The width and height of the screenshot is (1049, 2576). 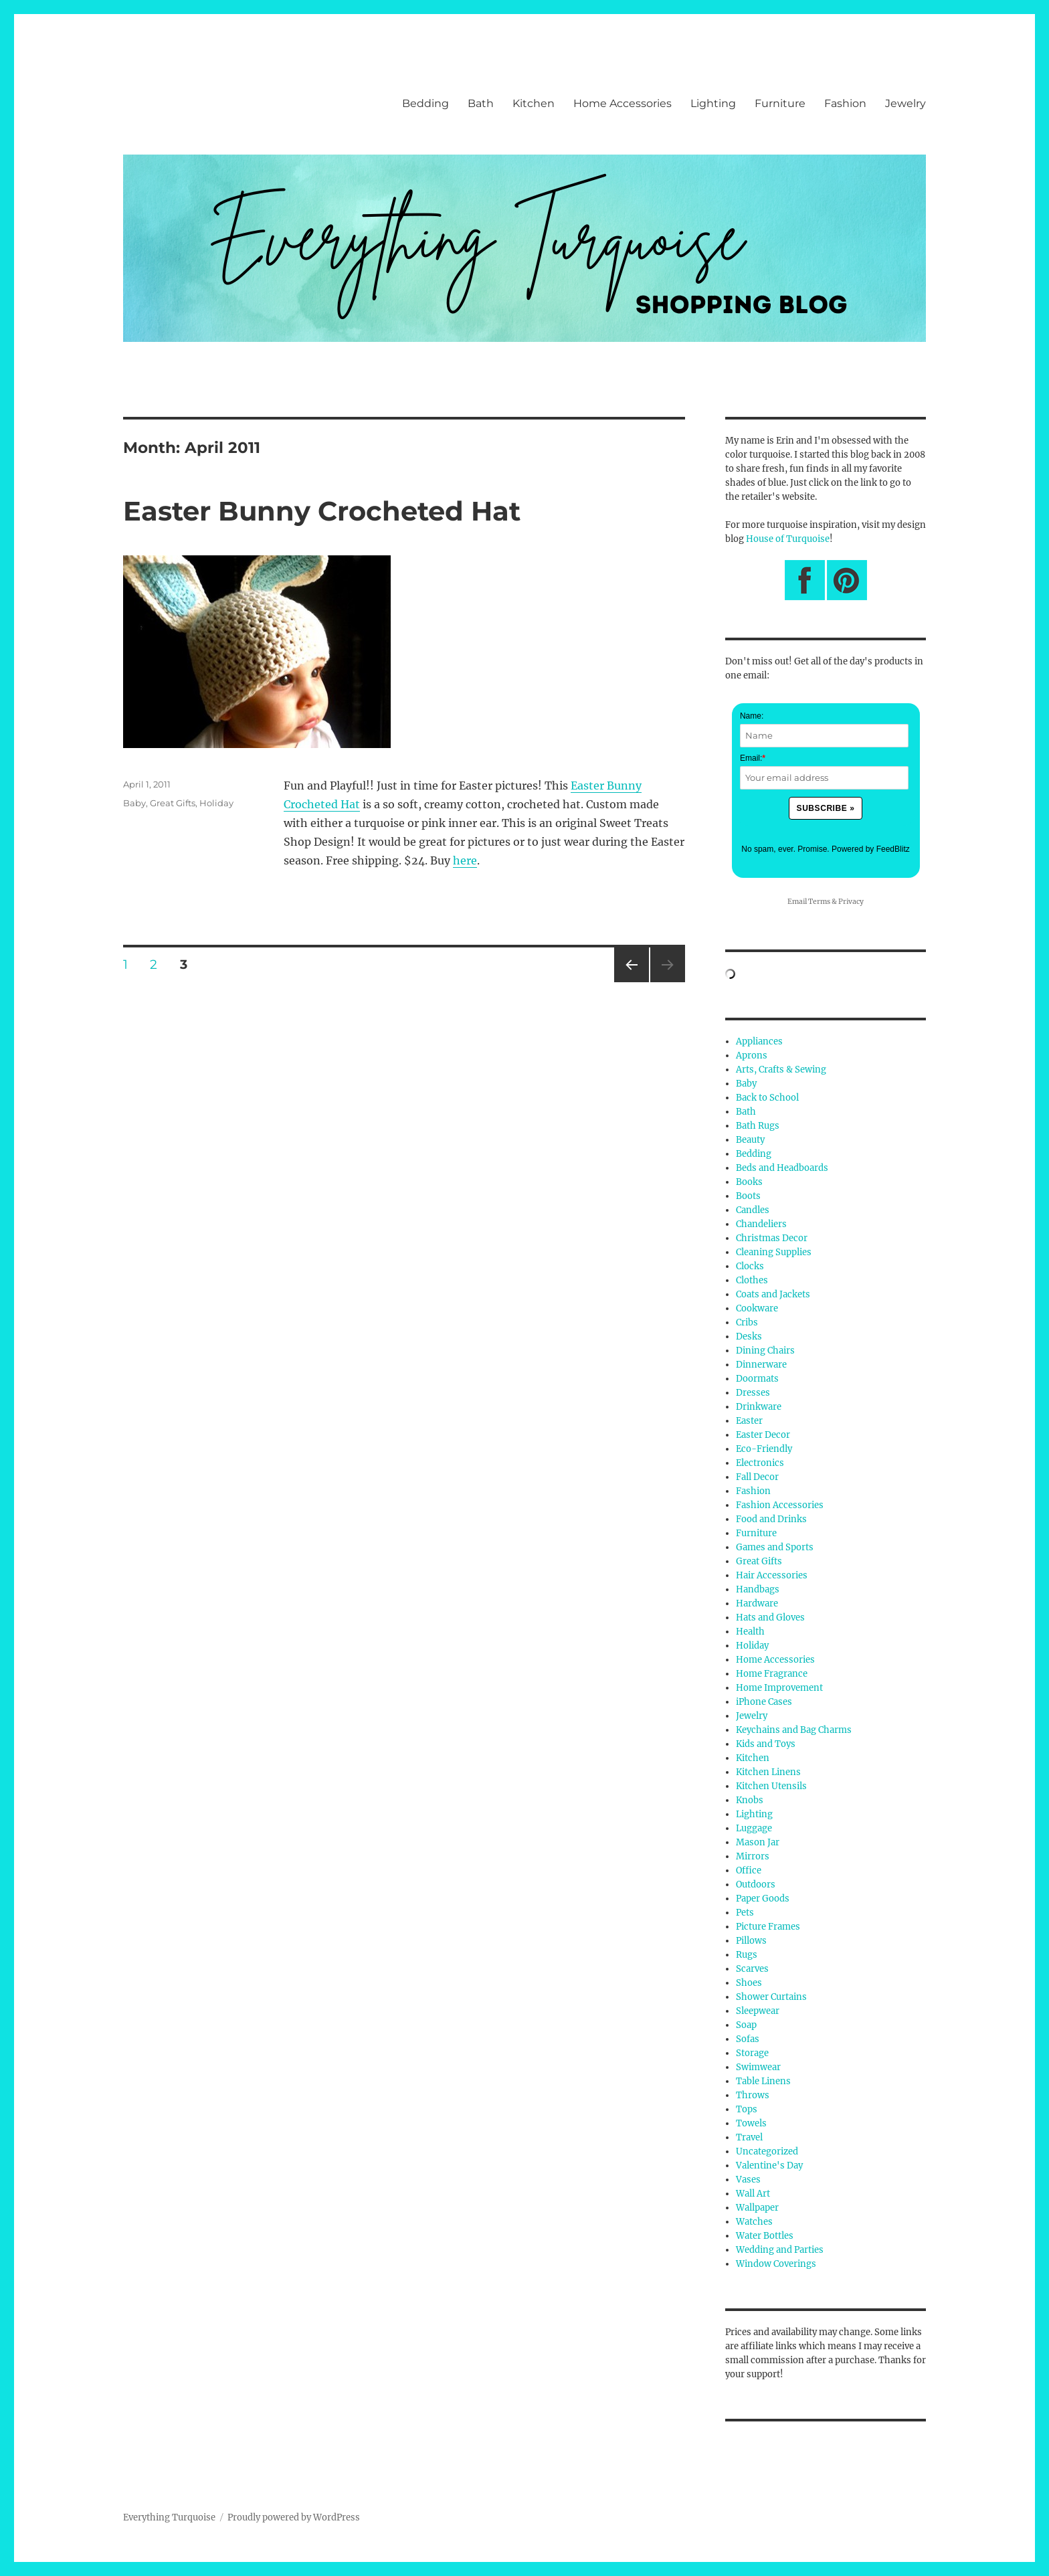 What do you see at coordinates (757, 2011) in the screenshot?
I see `Sleepwear` at bounding box center [757, 2011].